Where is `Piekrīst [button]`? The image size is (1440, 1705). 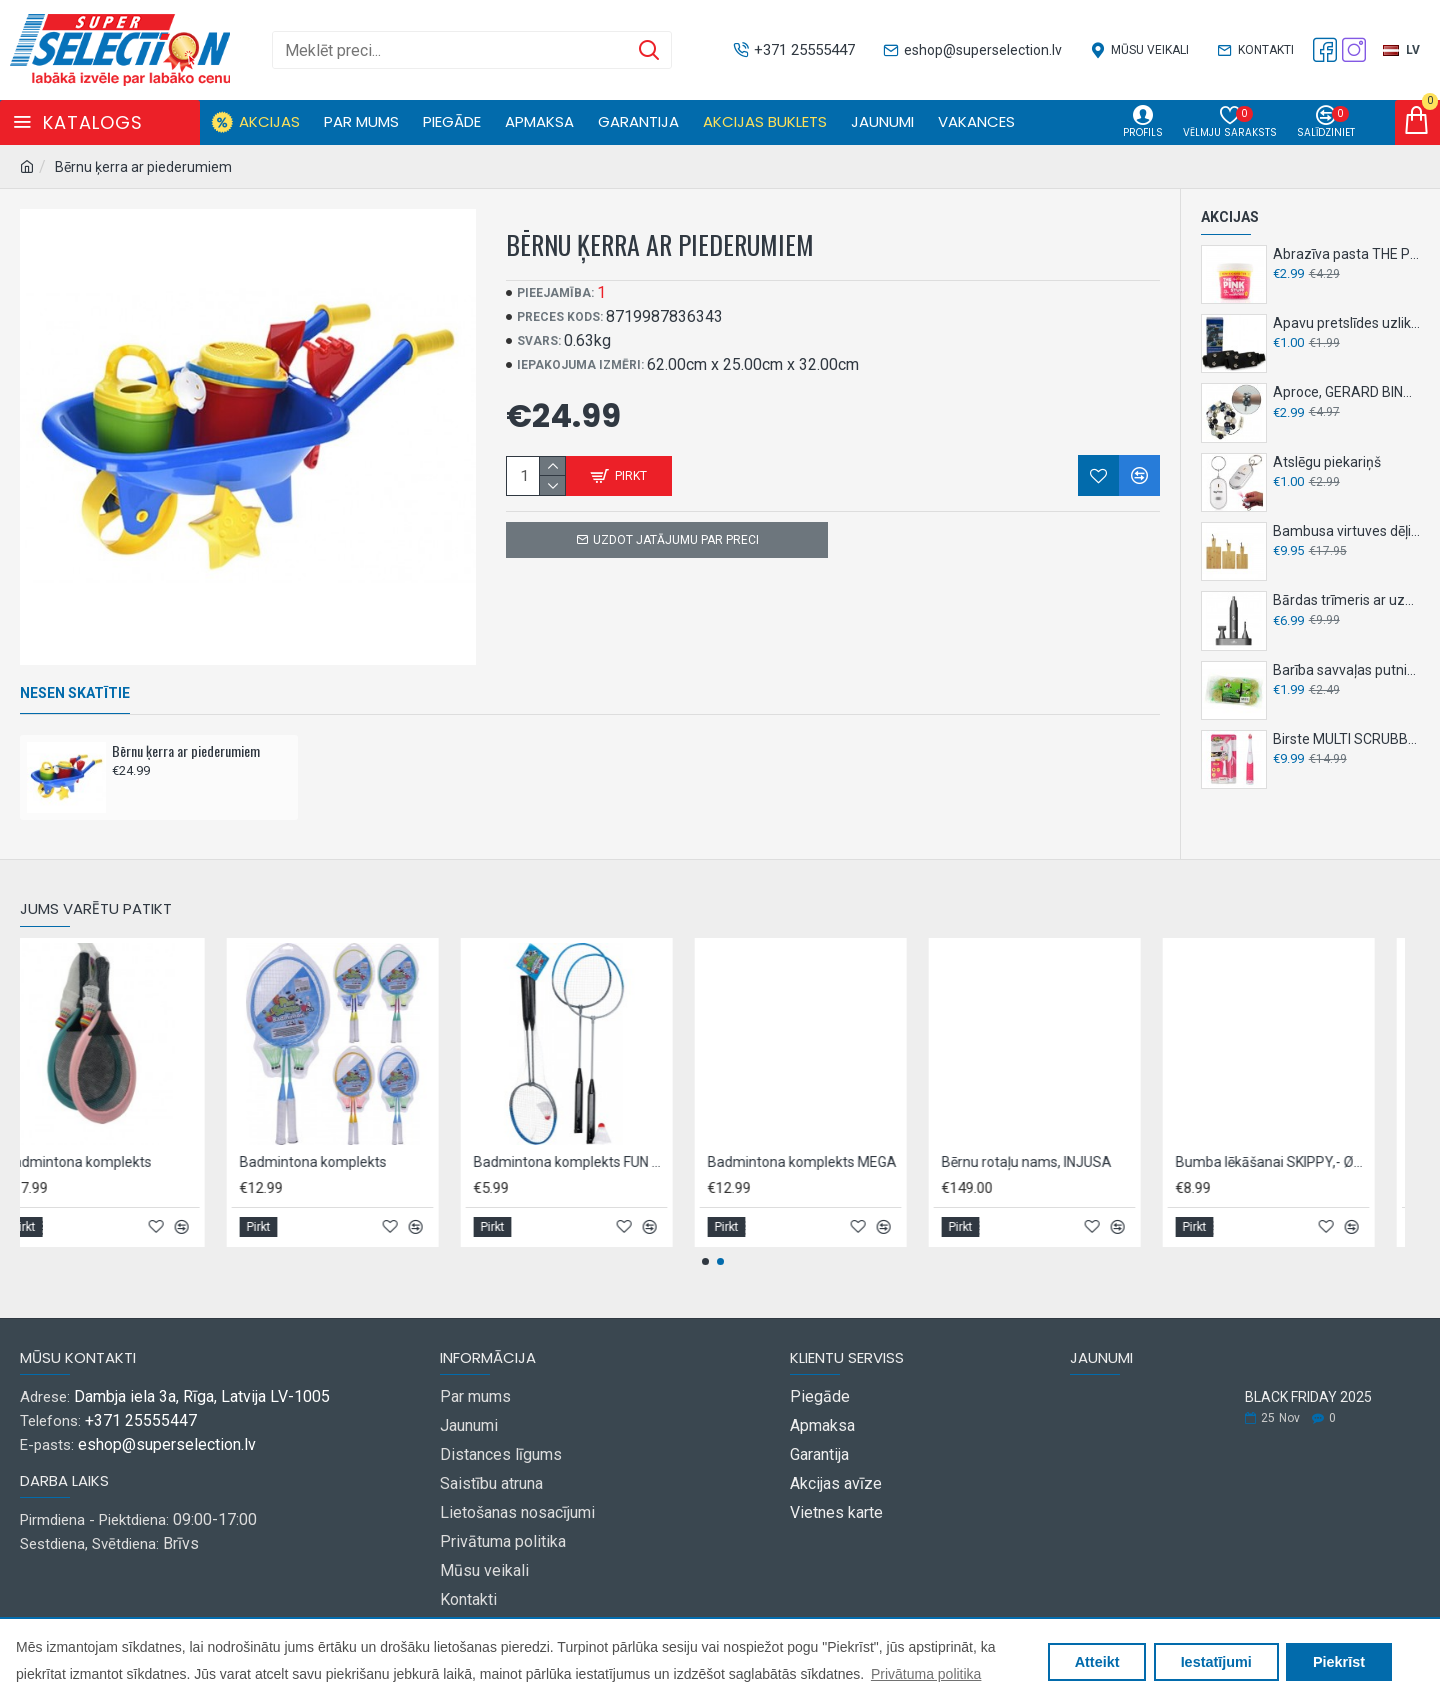
Piekrīst [button] is located at coordinates (1339, 1662).